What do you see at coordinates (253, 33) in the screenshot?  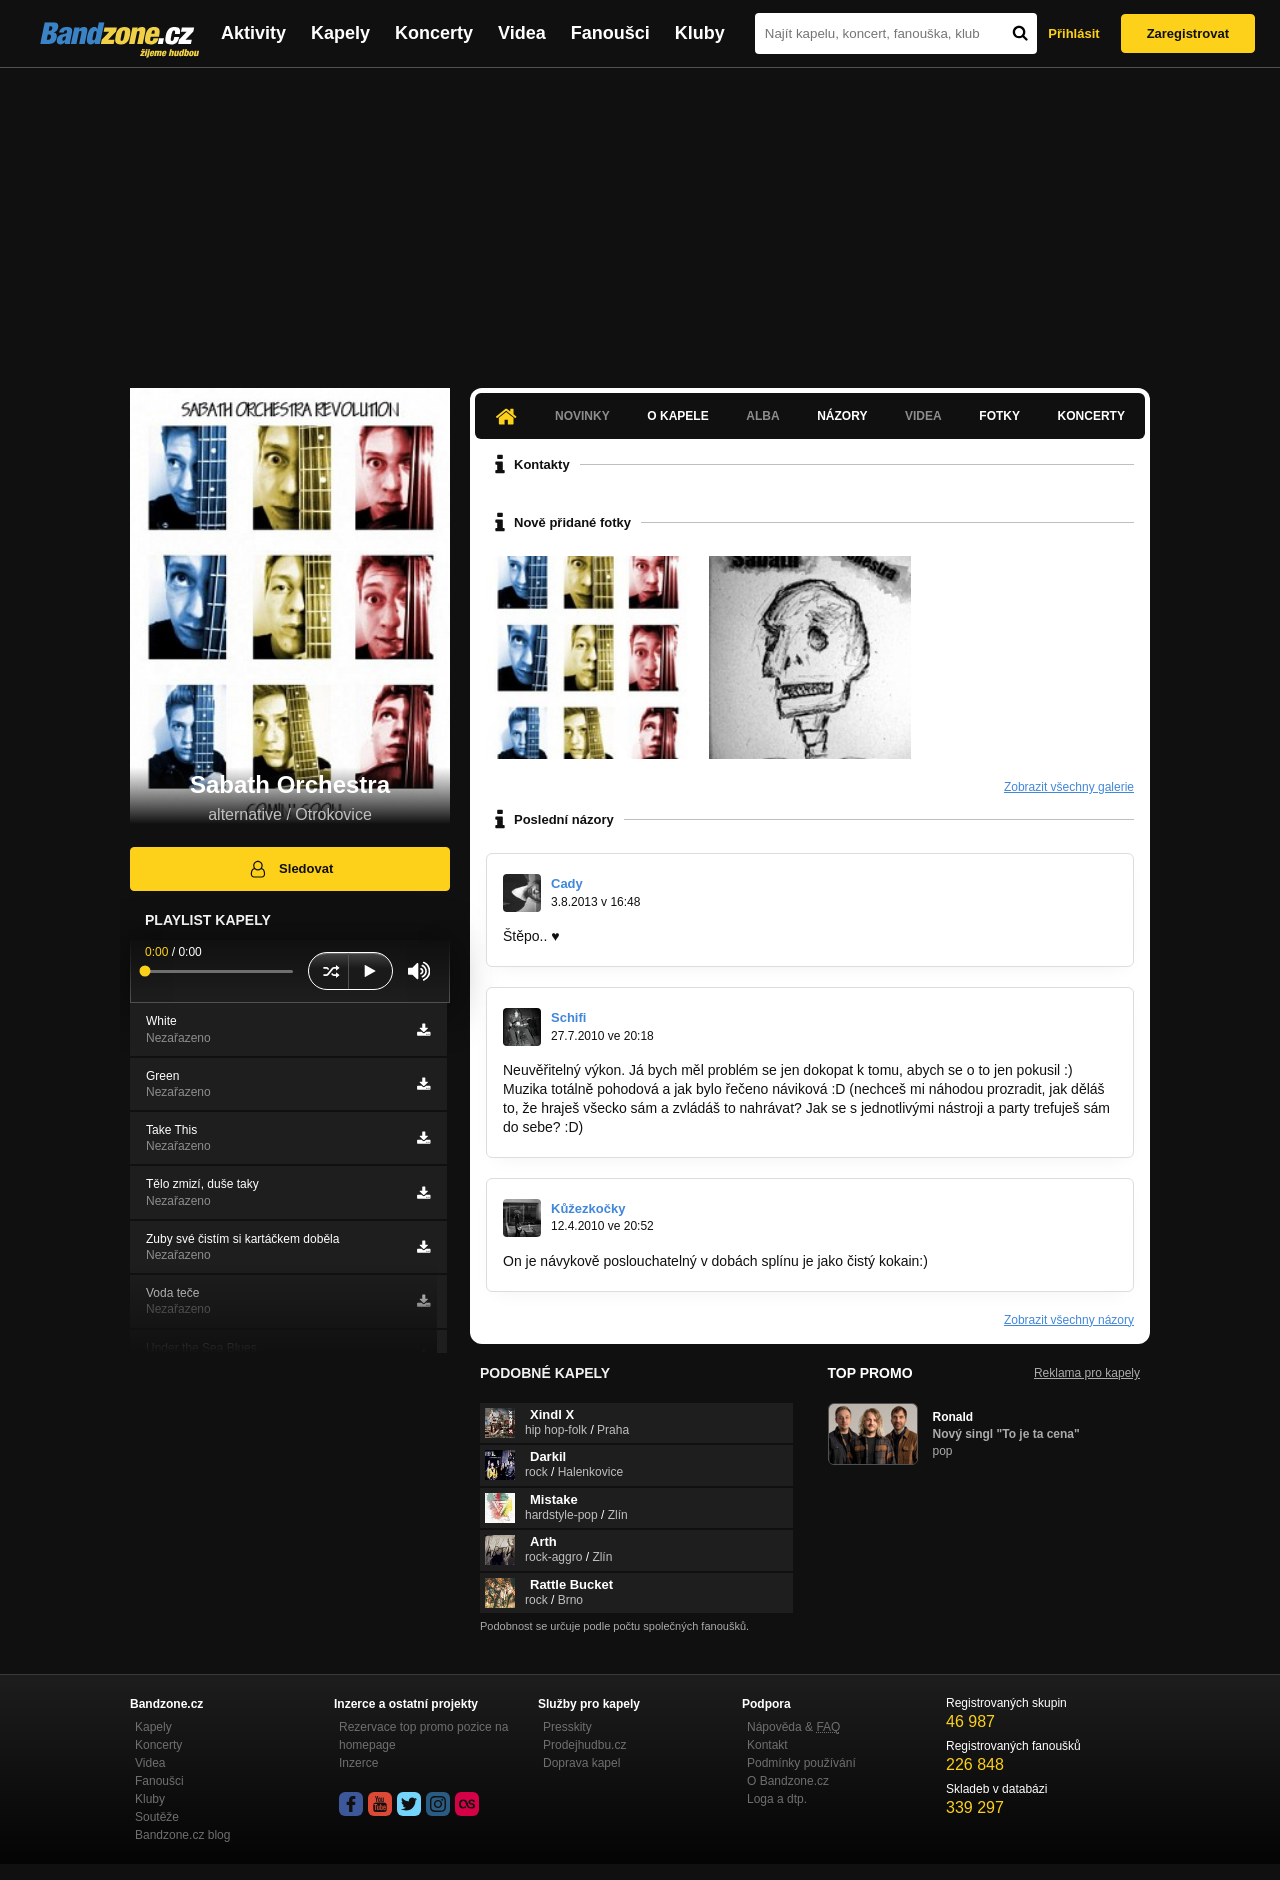 I see `Aktivity` at bounding box center [253, 33].